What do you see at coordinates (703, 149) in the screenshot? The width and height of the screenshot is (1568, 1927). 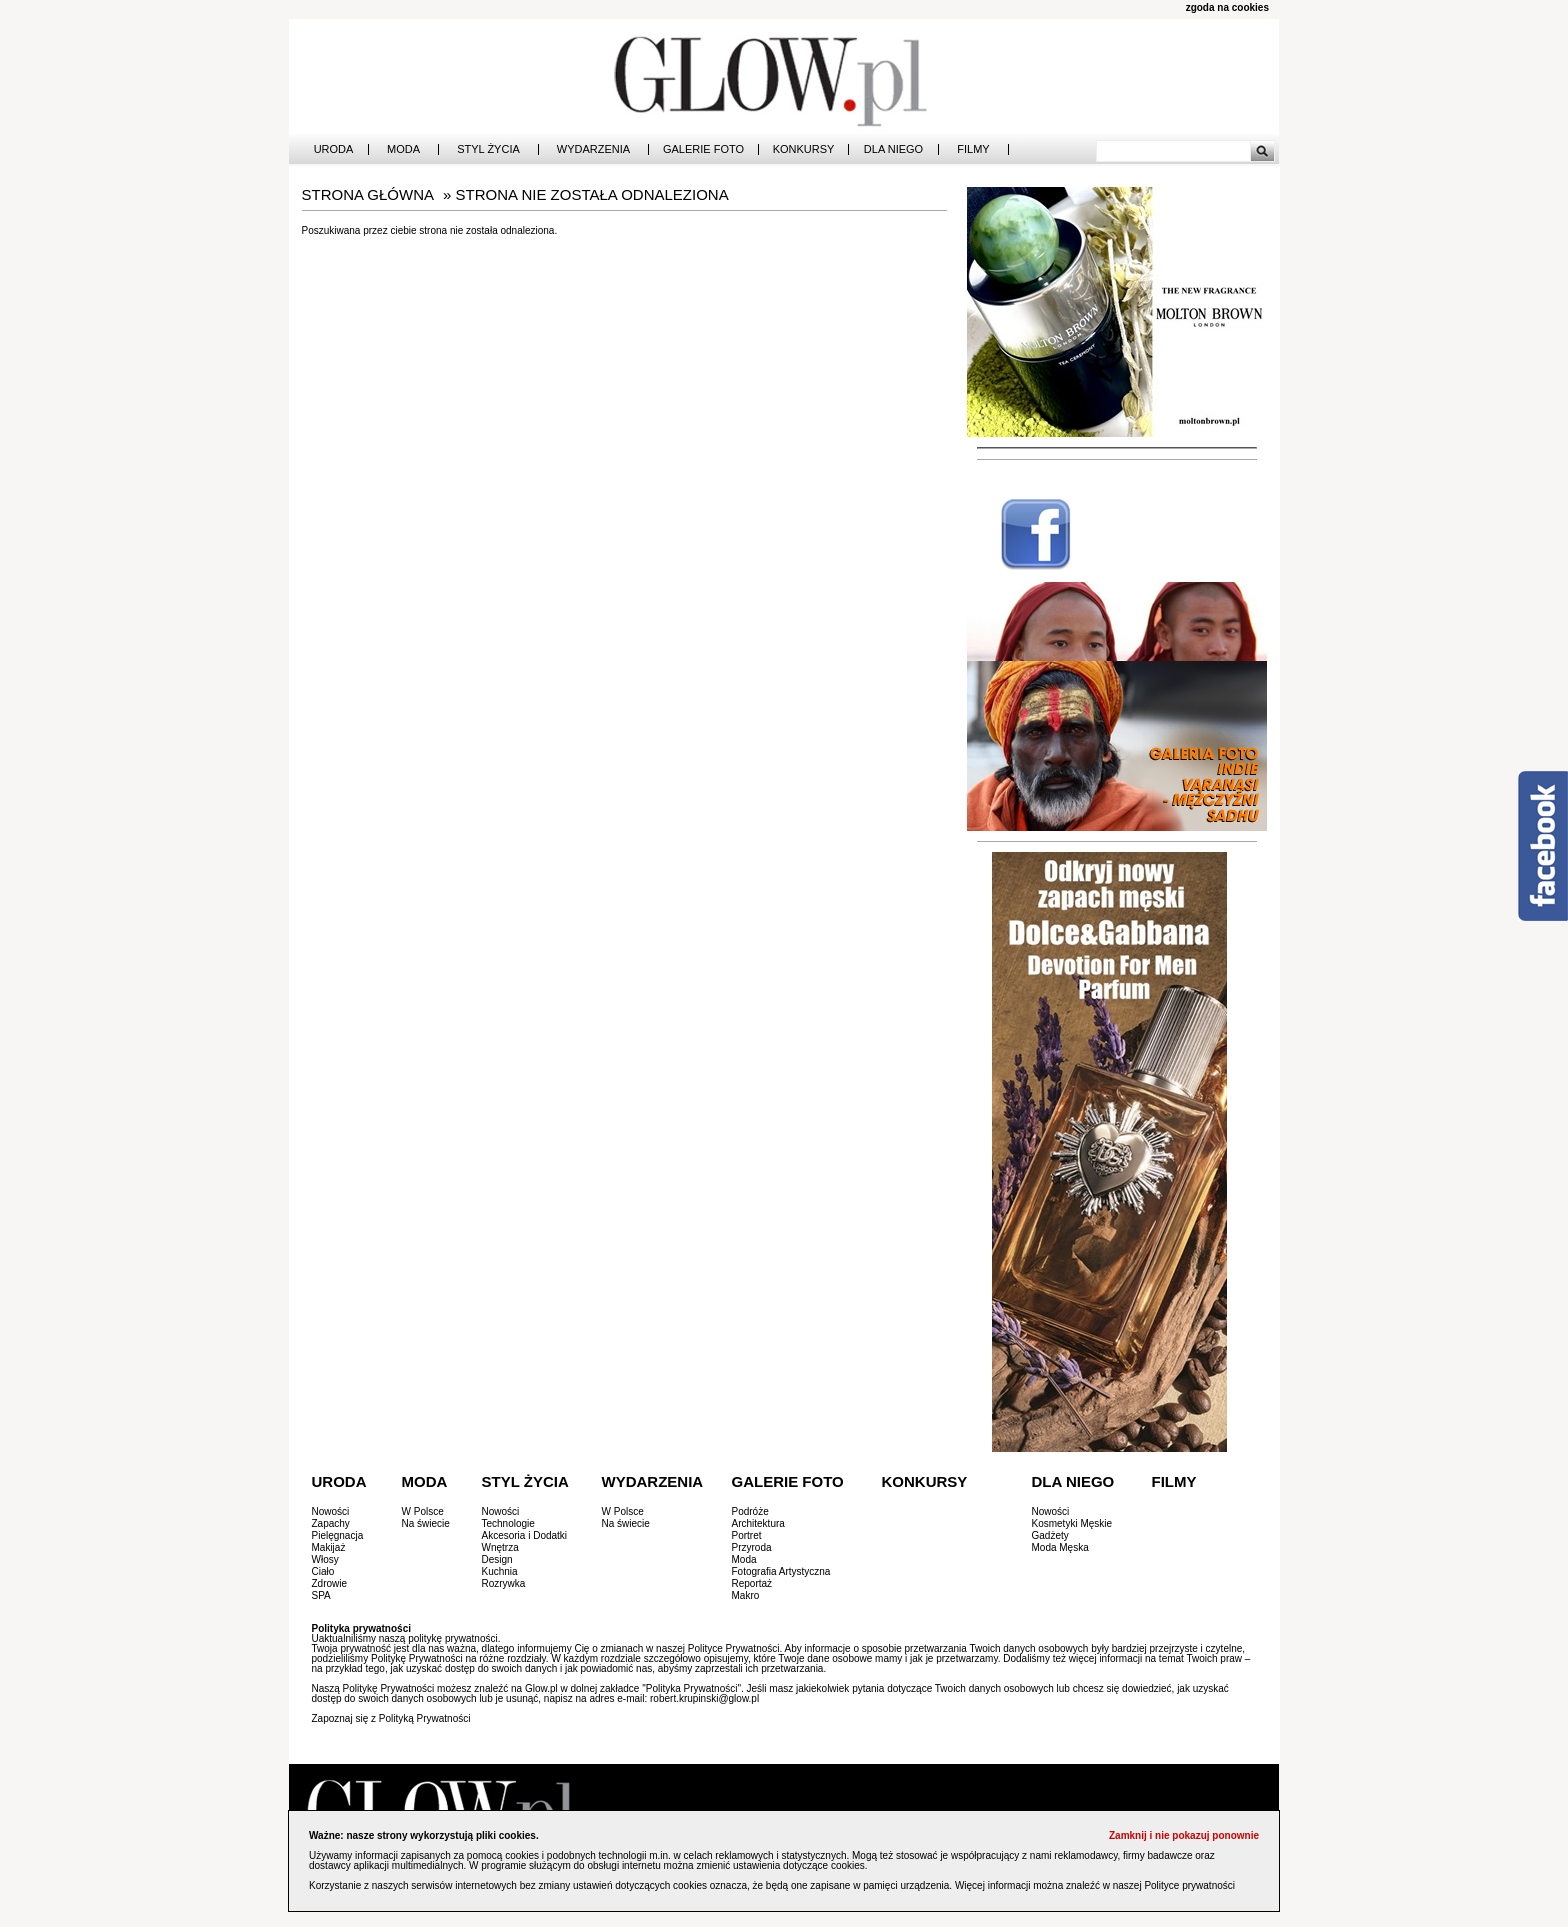 I see `Galerie Foto` at bounding box center [703, 149].